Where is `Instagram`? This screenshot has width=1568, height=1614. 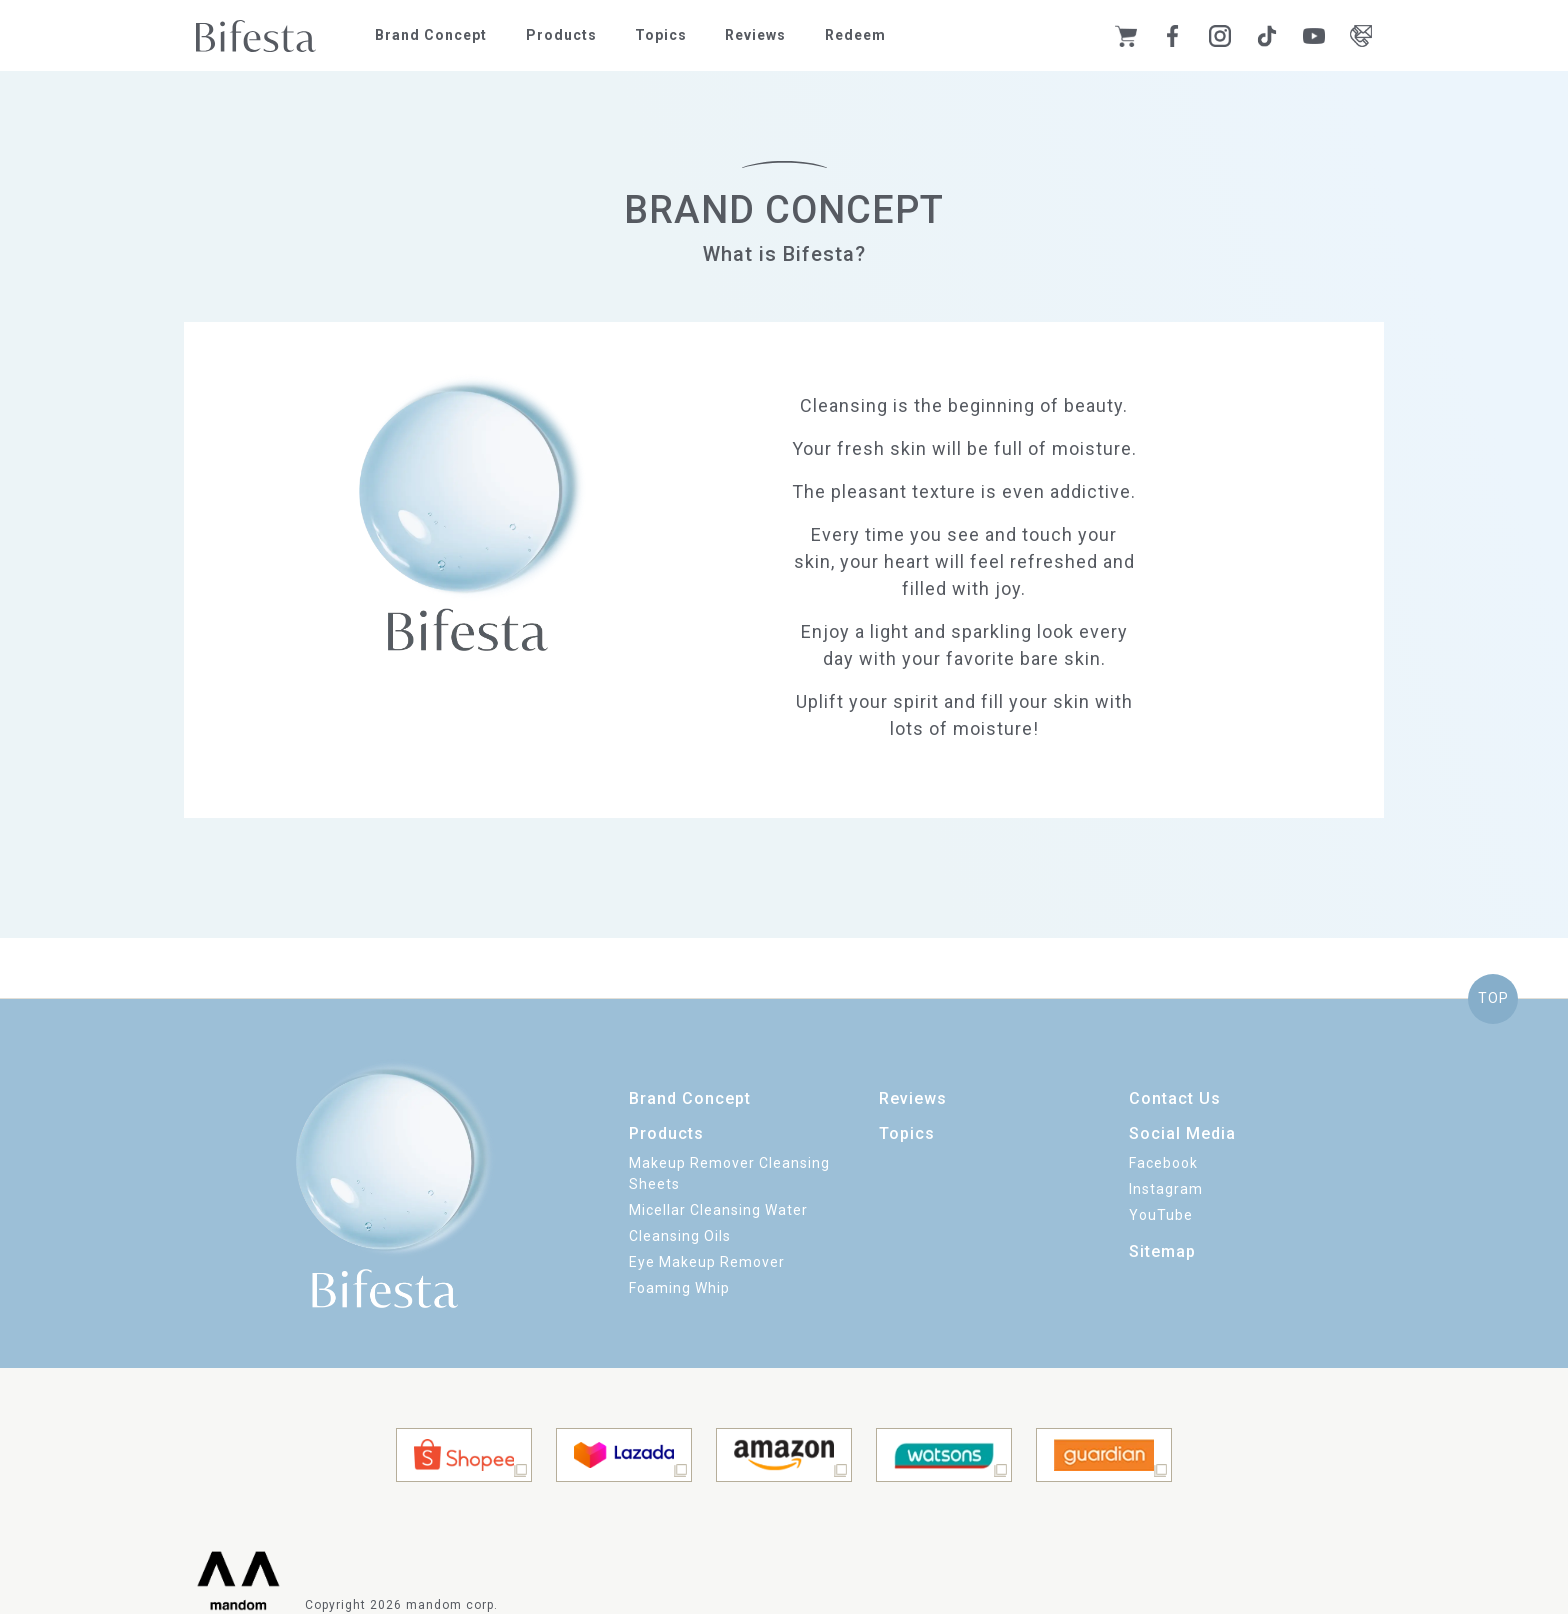
Instagram is located at coordinates (1166, 1189).